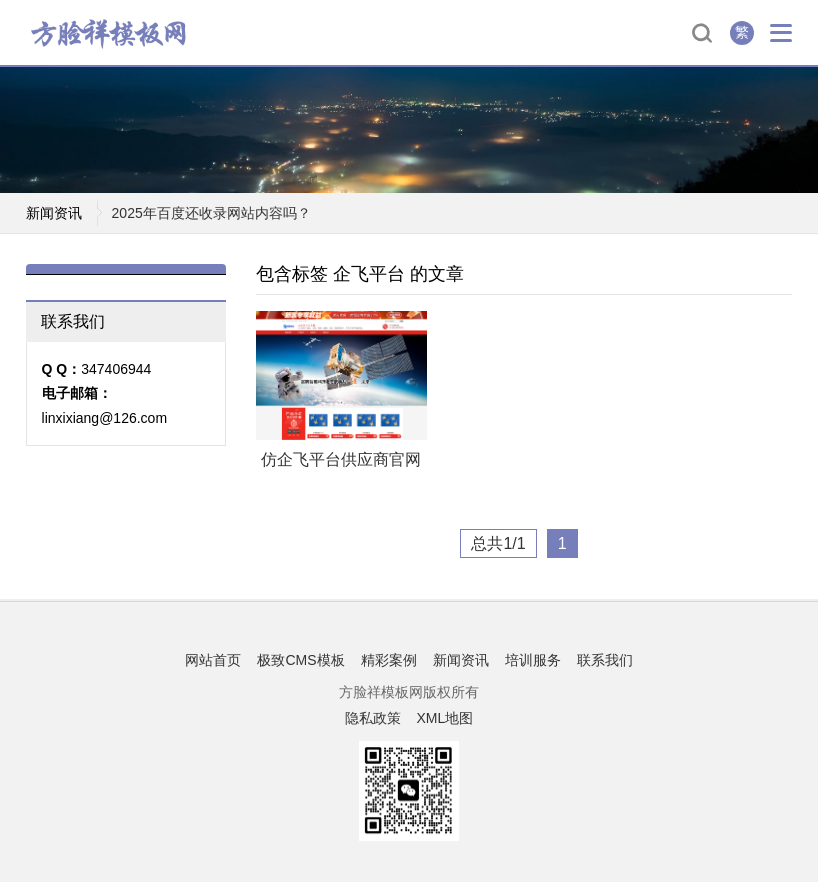 This screenshot has height=882, width=818. What do you see at coordinates (213, 660) in the screenshot?
I see `网站首页` at bounding box center [213, 660].